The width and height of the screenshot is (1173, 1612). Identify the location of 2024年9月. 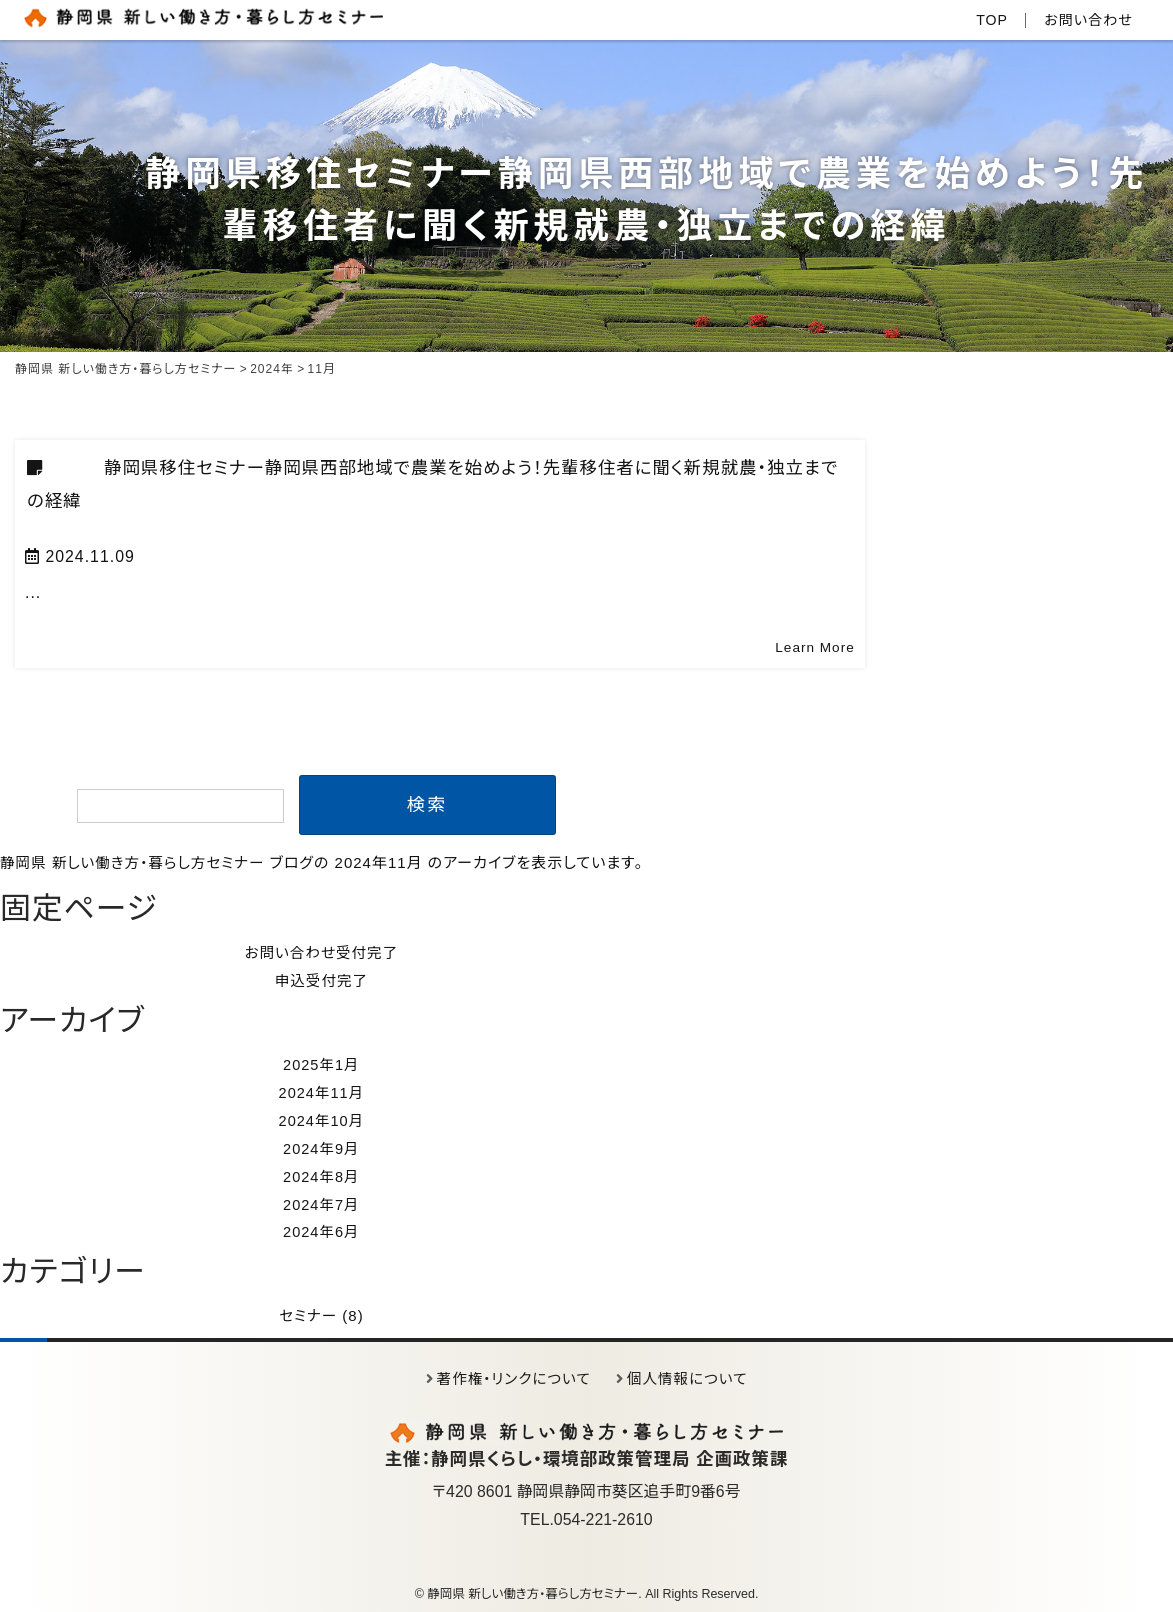
(325, 1146).